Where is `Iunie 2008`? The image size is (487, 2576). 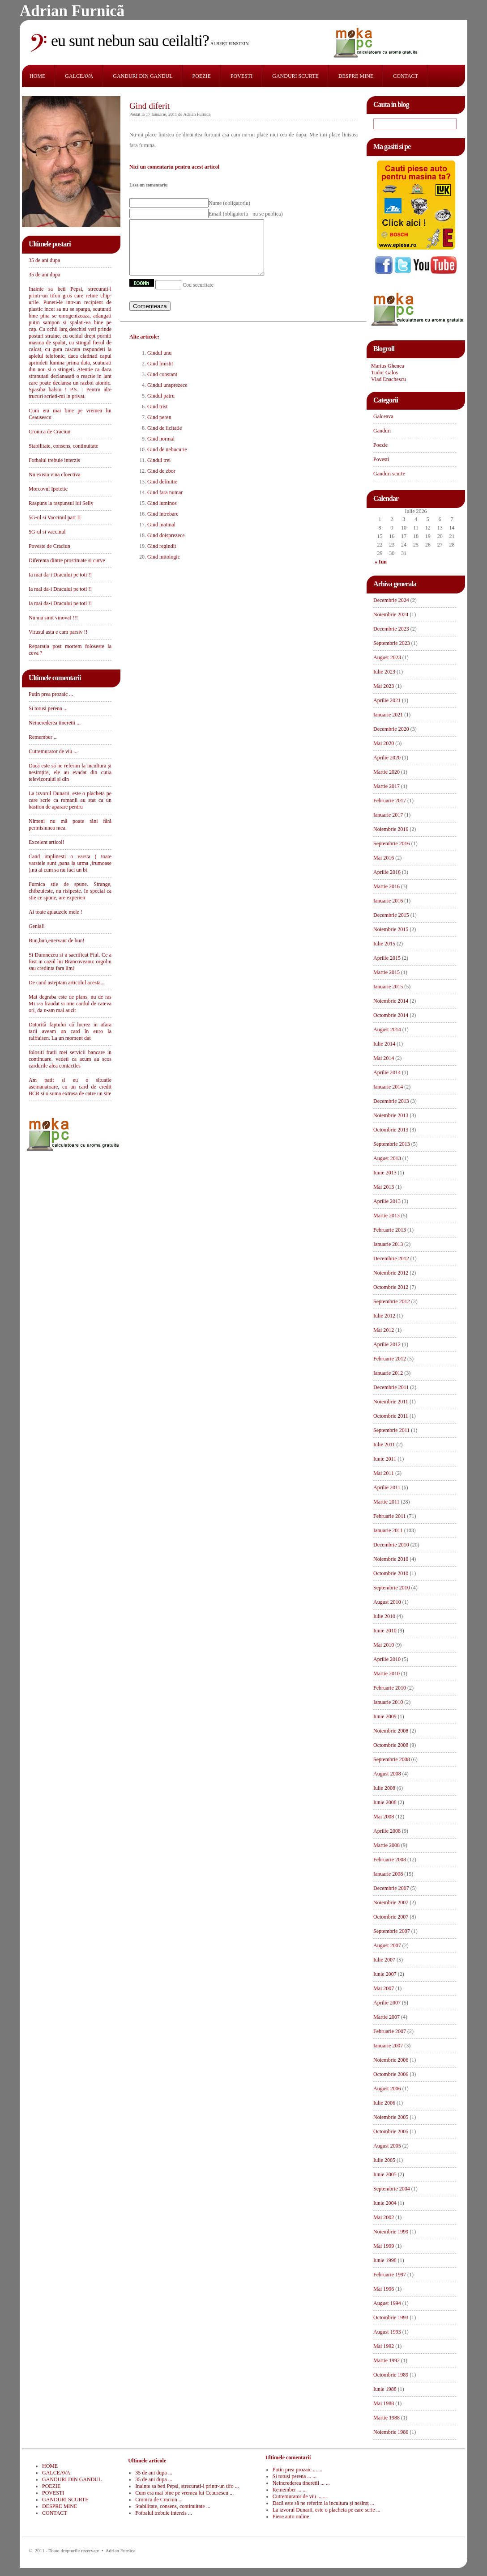 Iunie 2008 is located at coordinates (385, 1802).